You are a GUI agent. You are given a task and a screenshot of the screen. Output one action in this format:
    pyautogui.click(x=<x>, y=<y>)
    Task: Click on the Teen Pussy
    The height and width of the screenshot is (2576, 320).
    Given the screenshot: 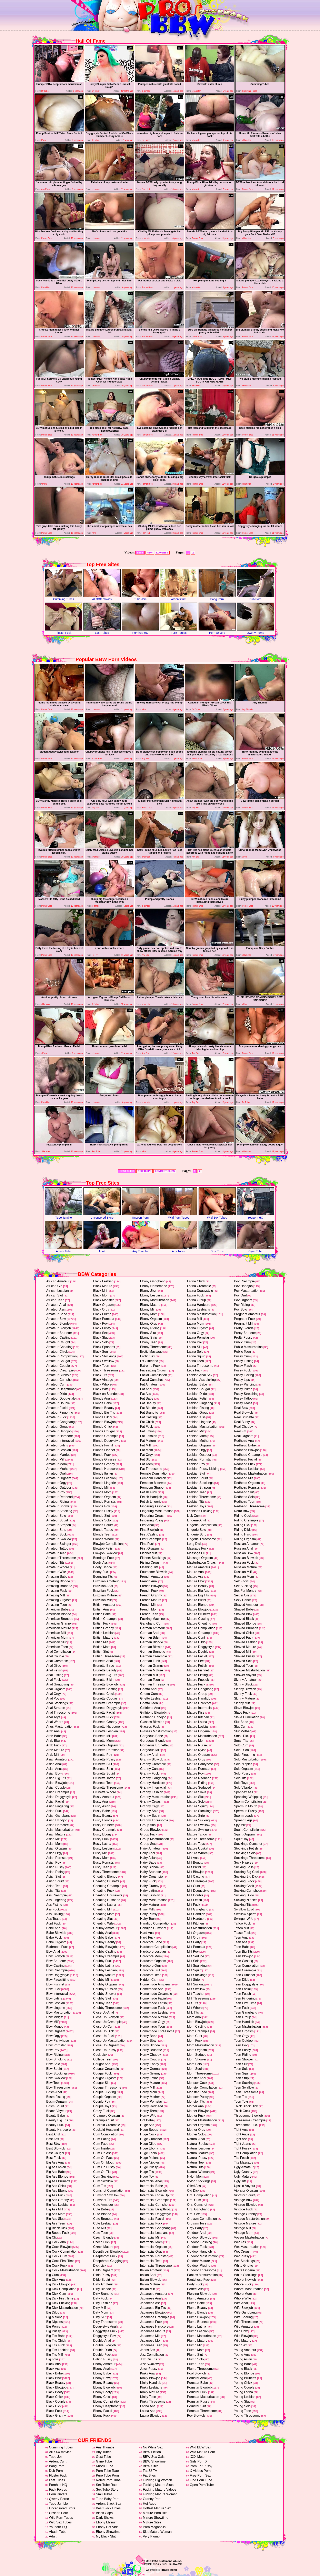 What is the action you would take?
    pyautogui.click(x=242, y=2050)
    